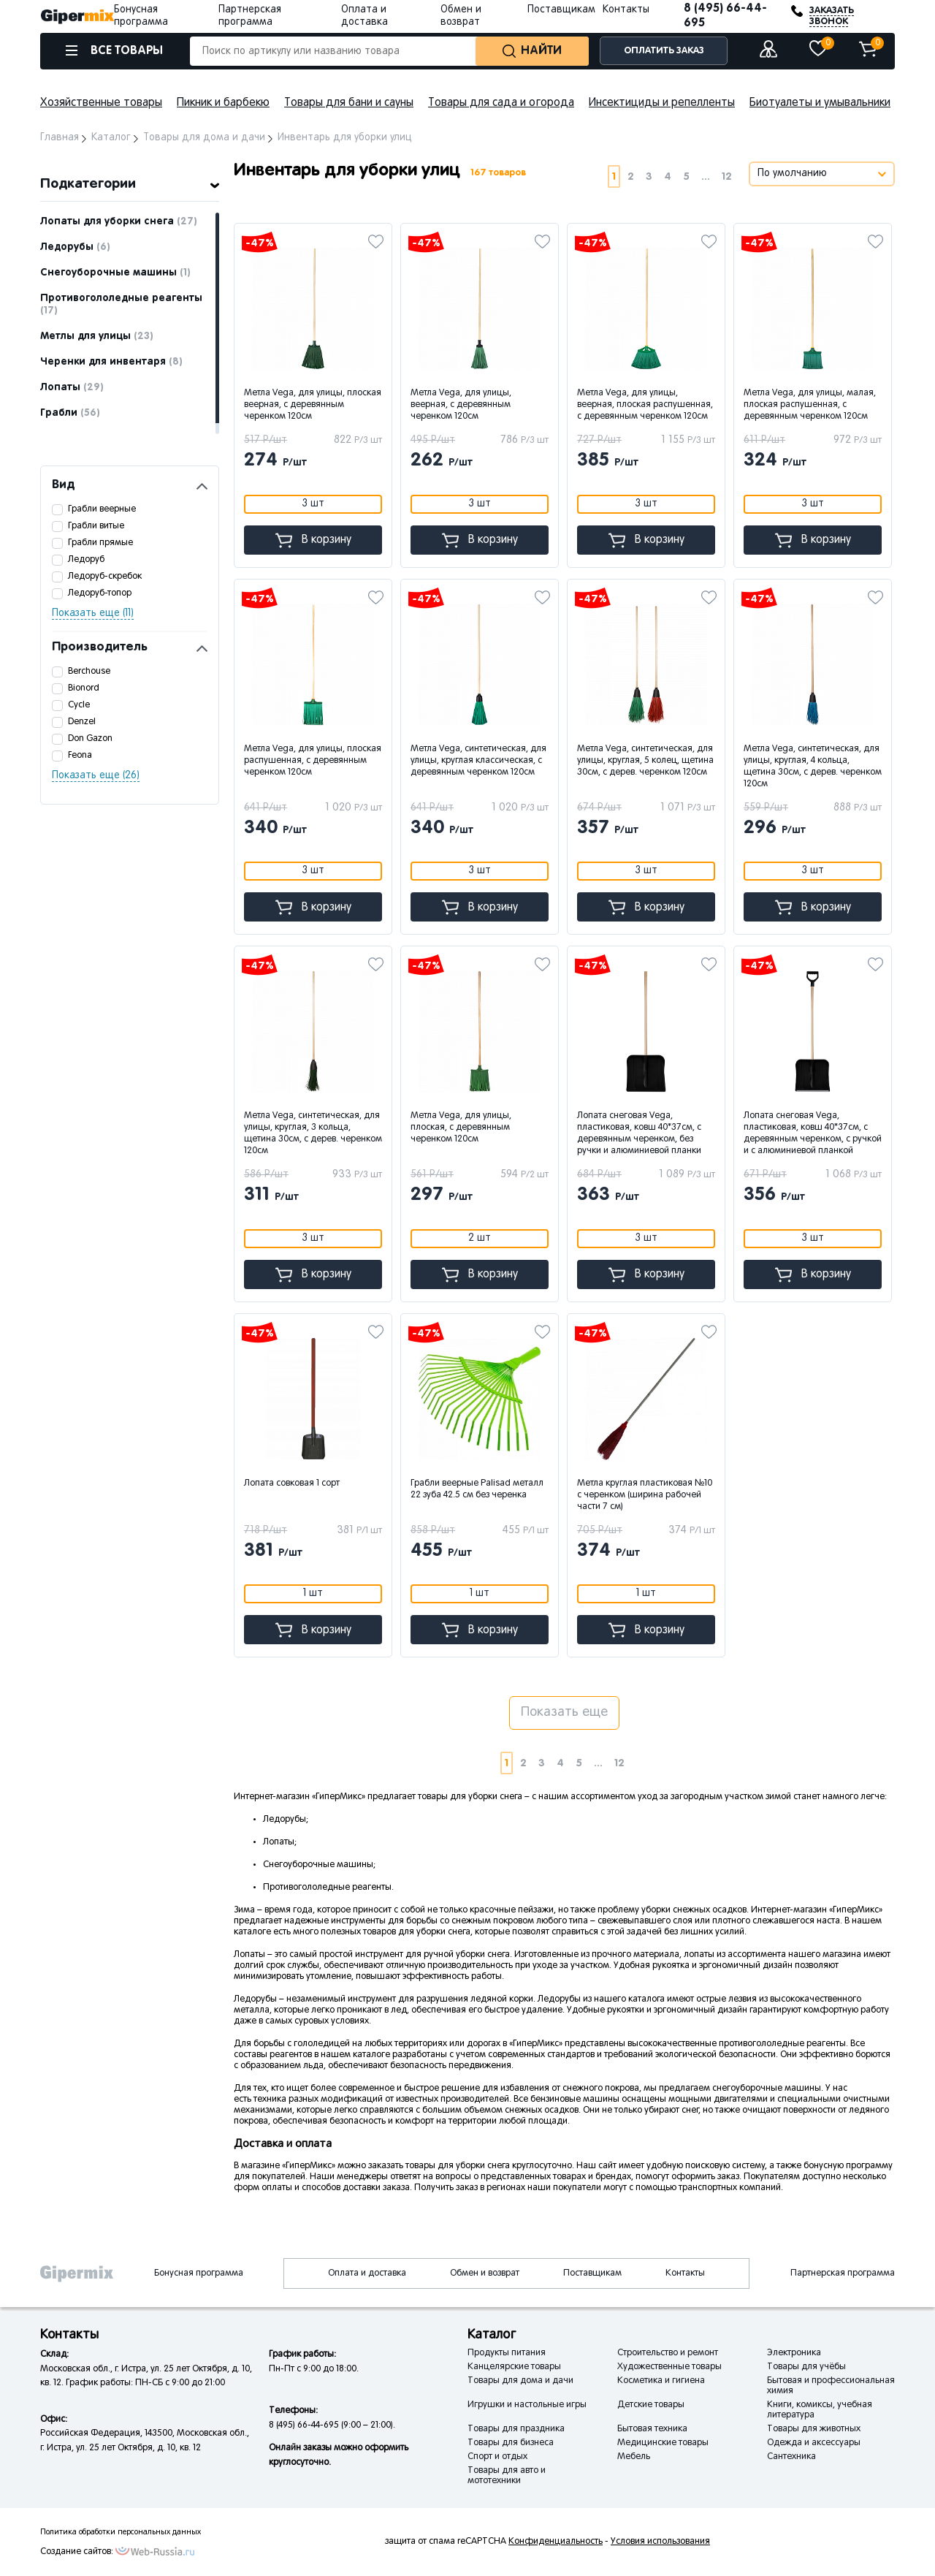 The image size is (935, 2576). What do you see at coordinates (101, 103) in the screenshot?
I see `Хозяйственные товары` at bounding box center [101, 103].